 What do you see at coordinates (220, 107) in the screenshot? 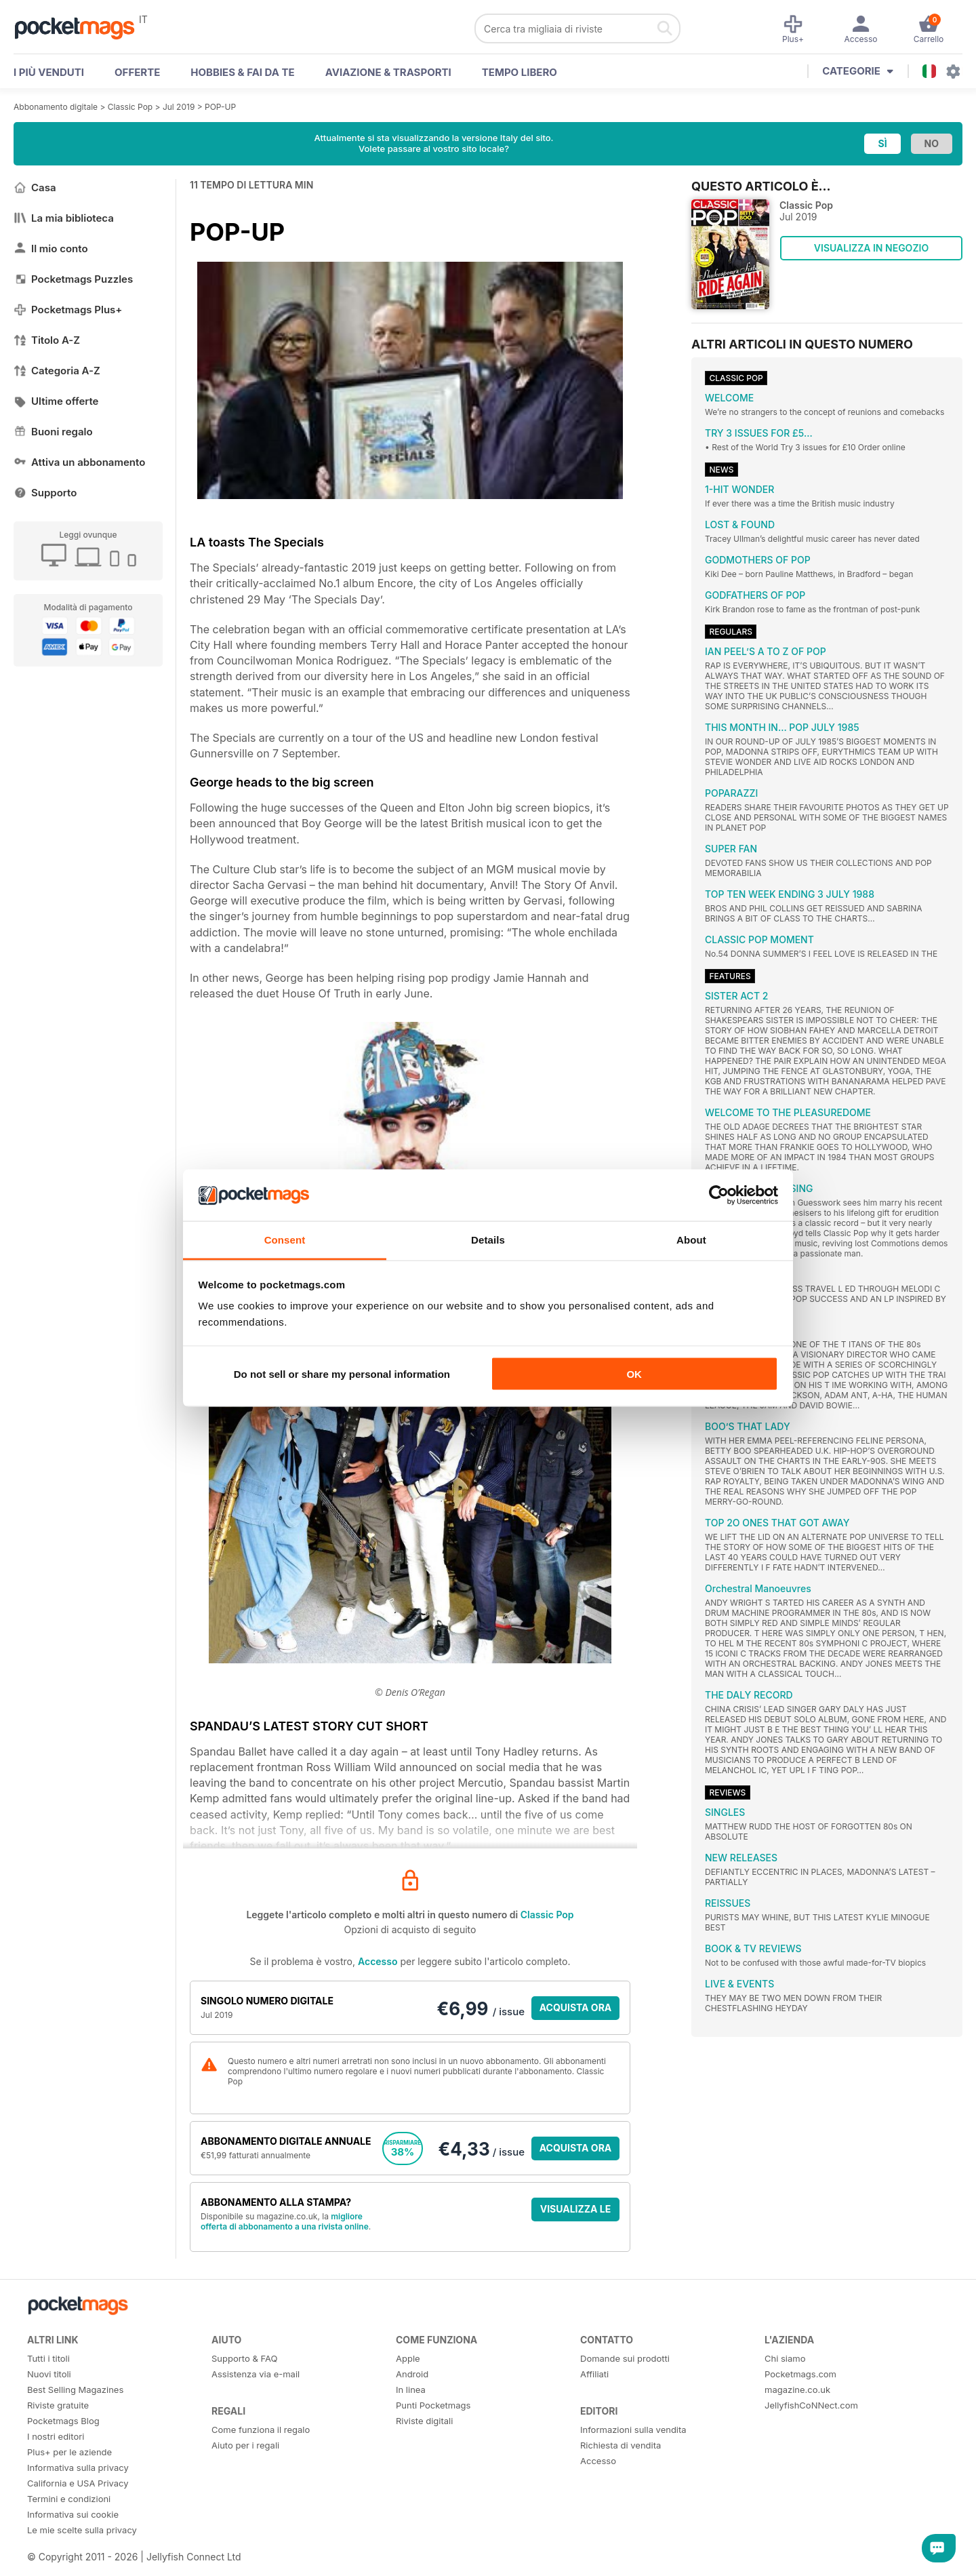
I see `POP-UP` at bounding box center [220, 107].